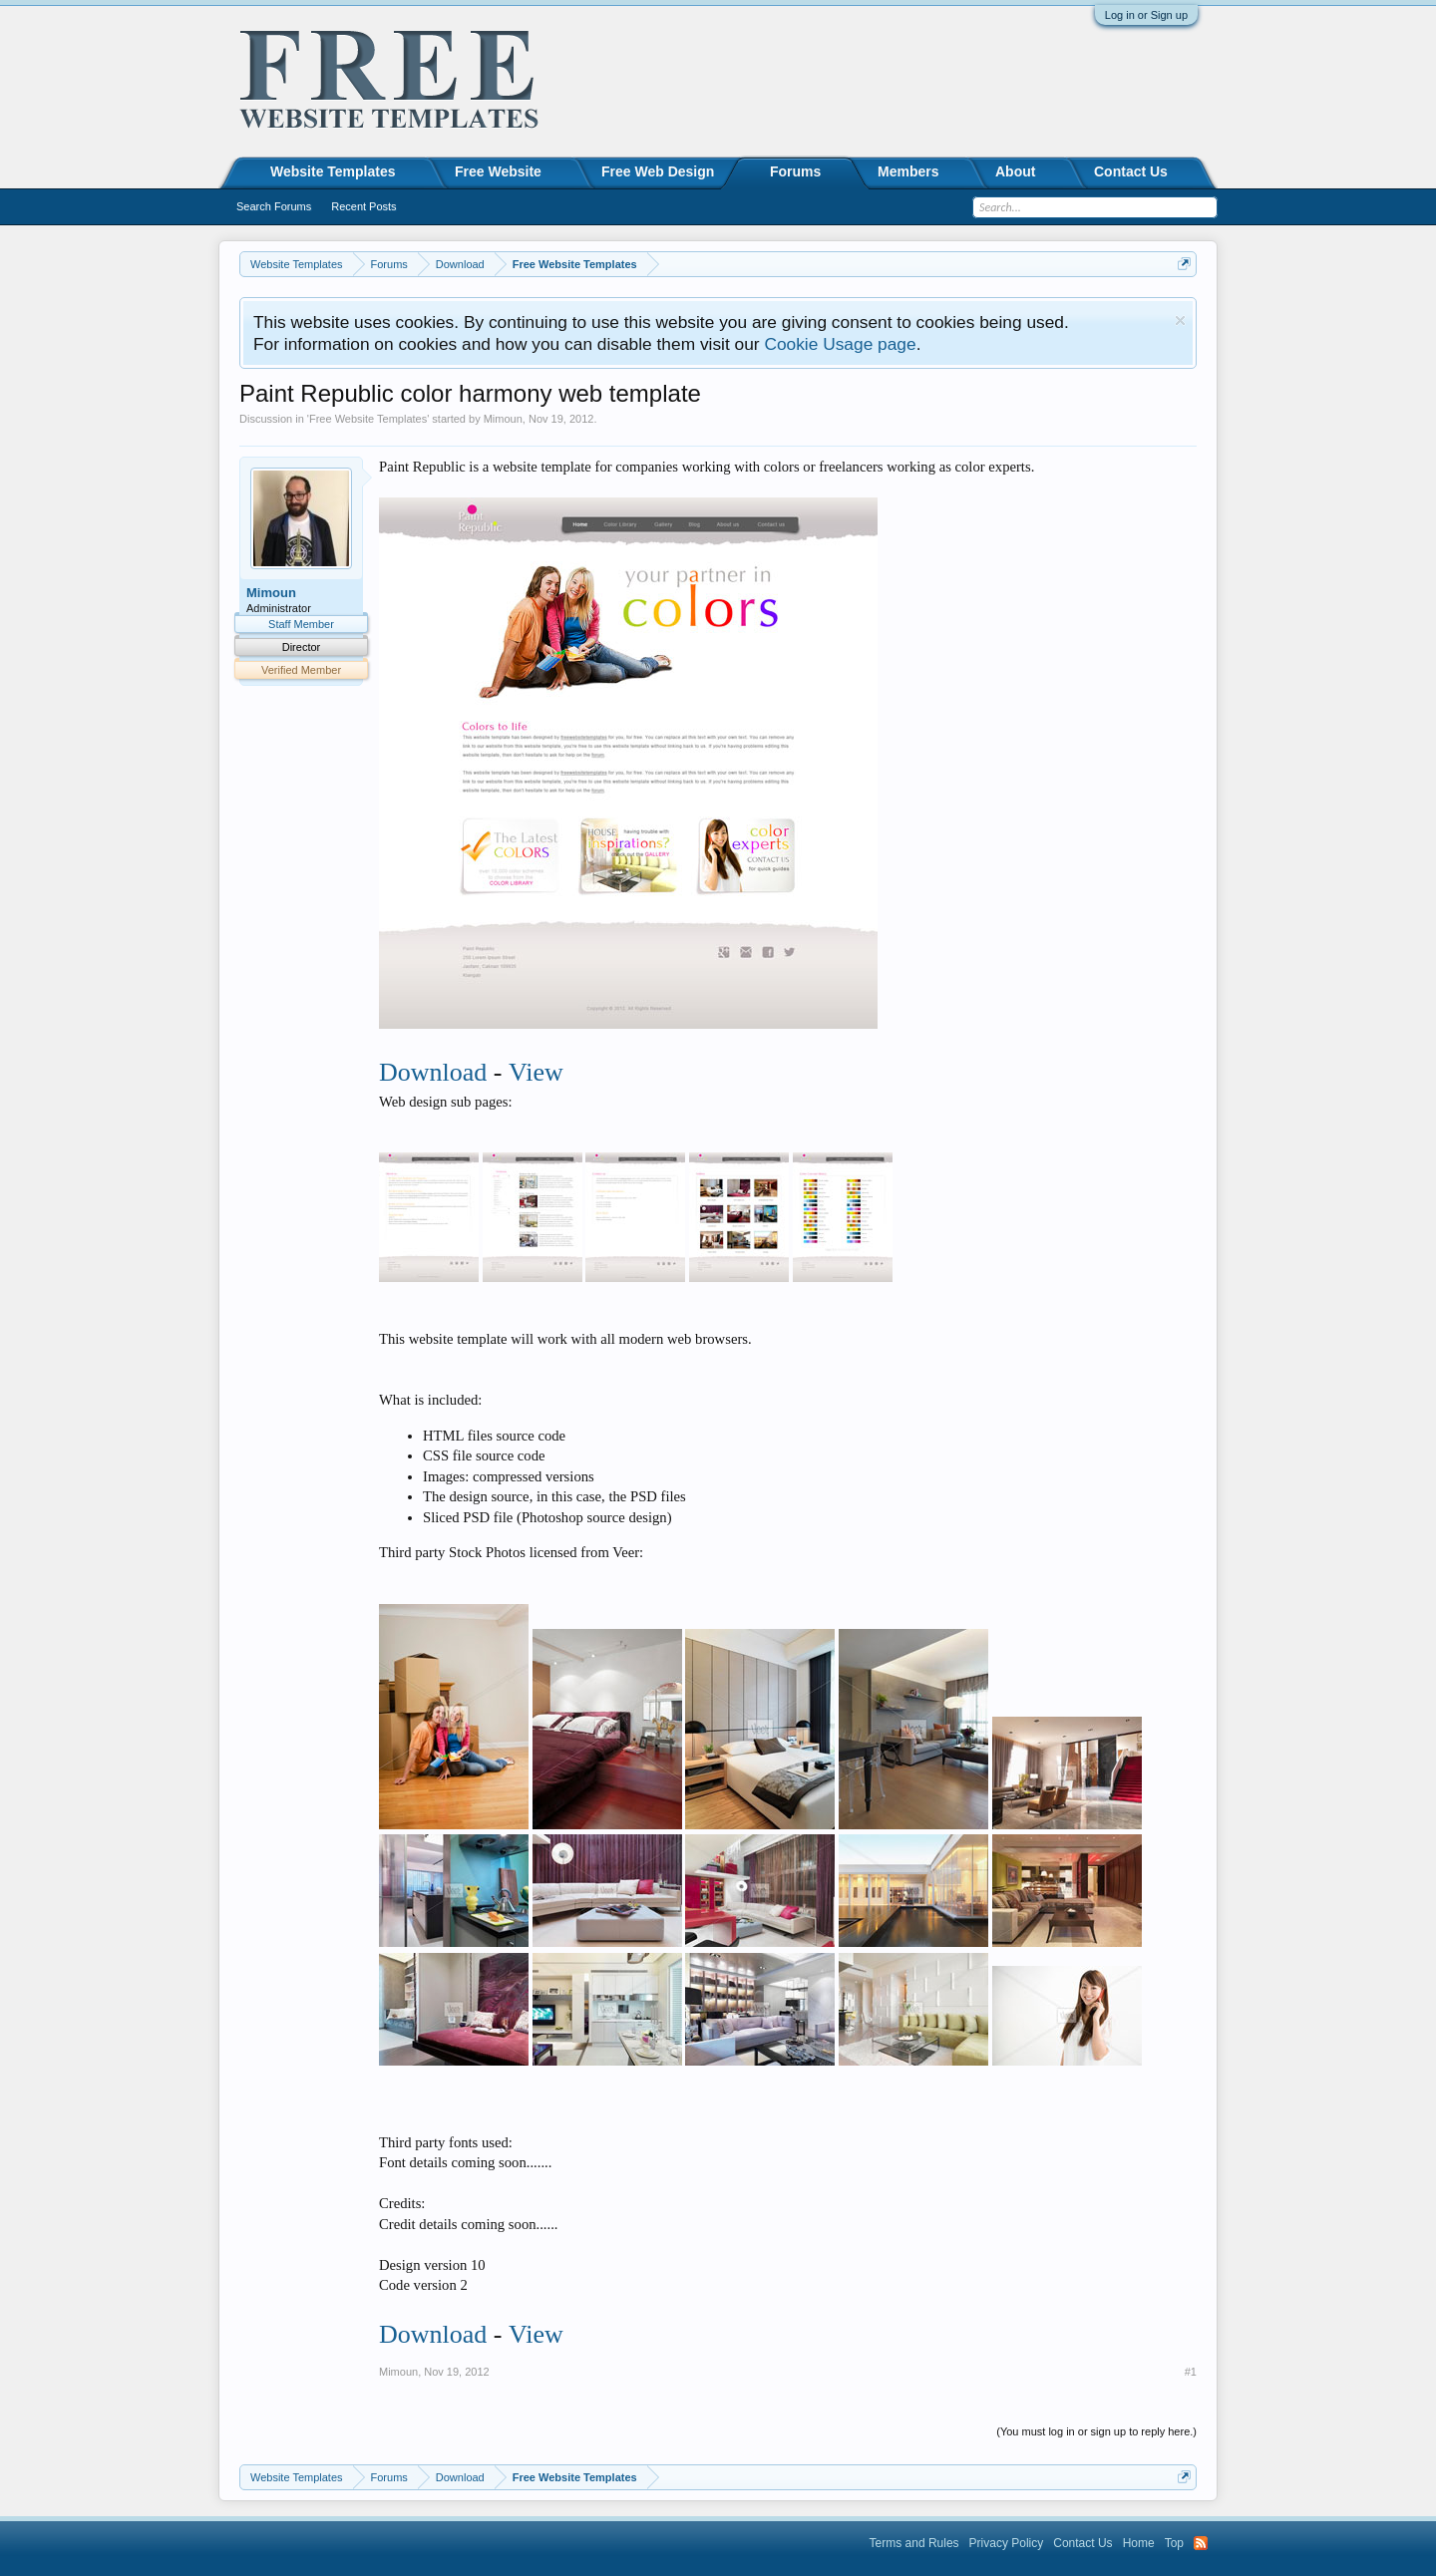 The height and width of the screenshot is (2576, 1436). What do you see at coordinates (1191, 2372) in the screenshot?
I see `#1` at bounding box center [1191, 2372].